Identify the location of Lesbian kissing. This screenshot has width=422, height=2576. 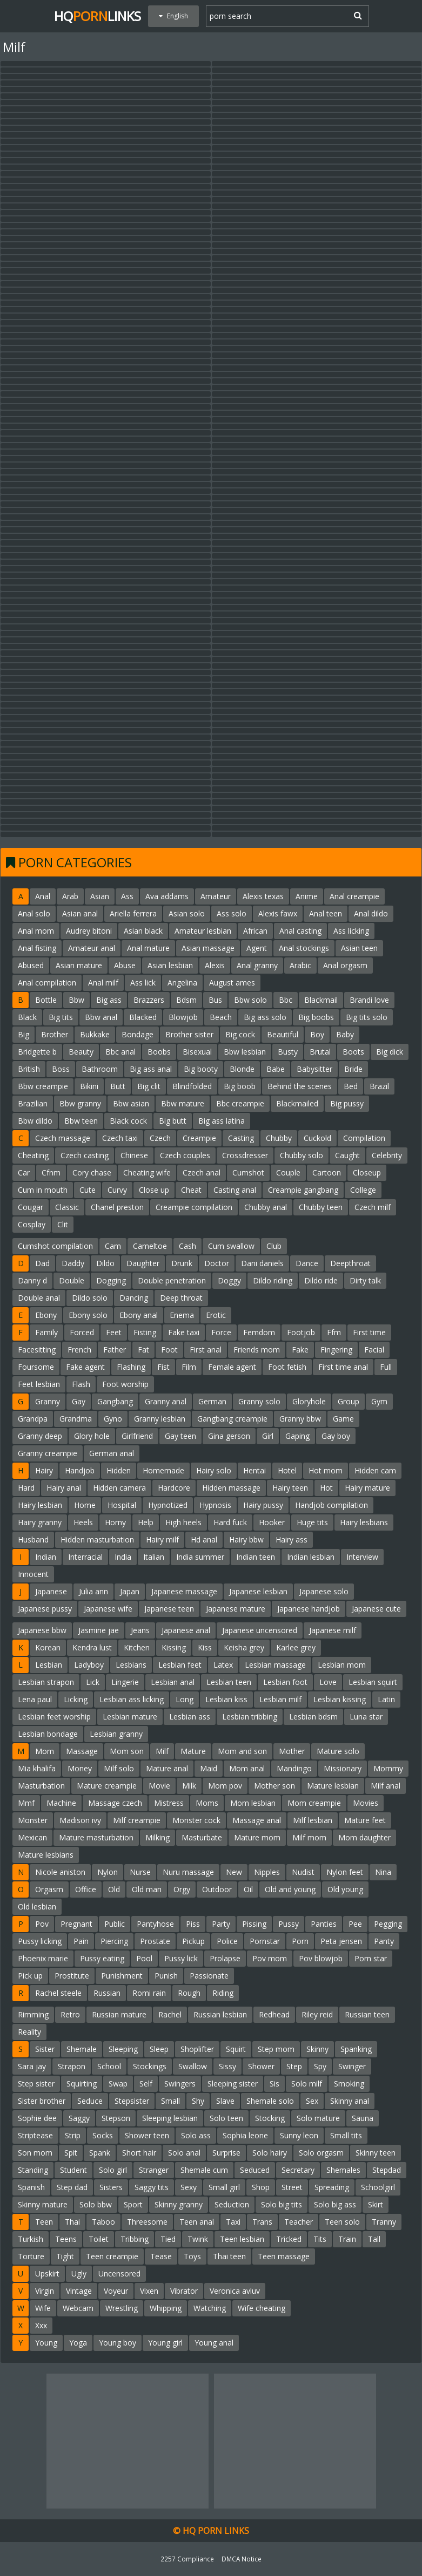
(339, 1699).